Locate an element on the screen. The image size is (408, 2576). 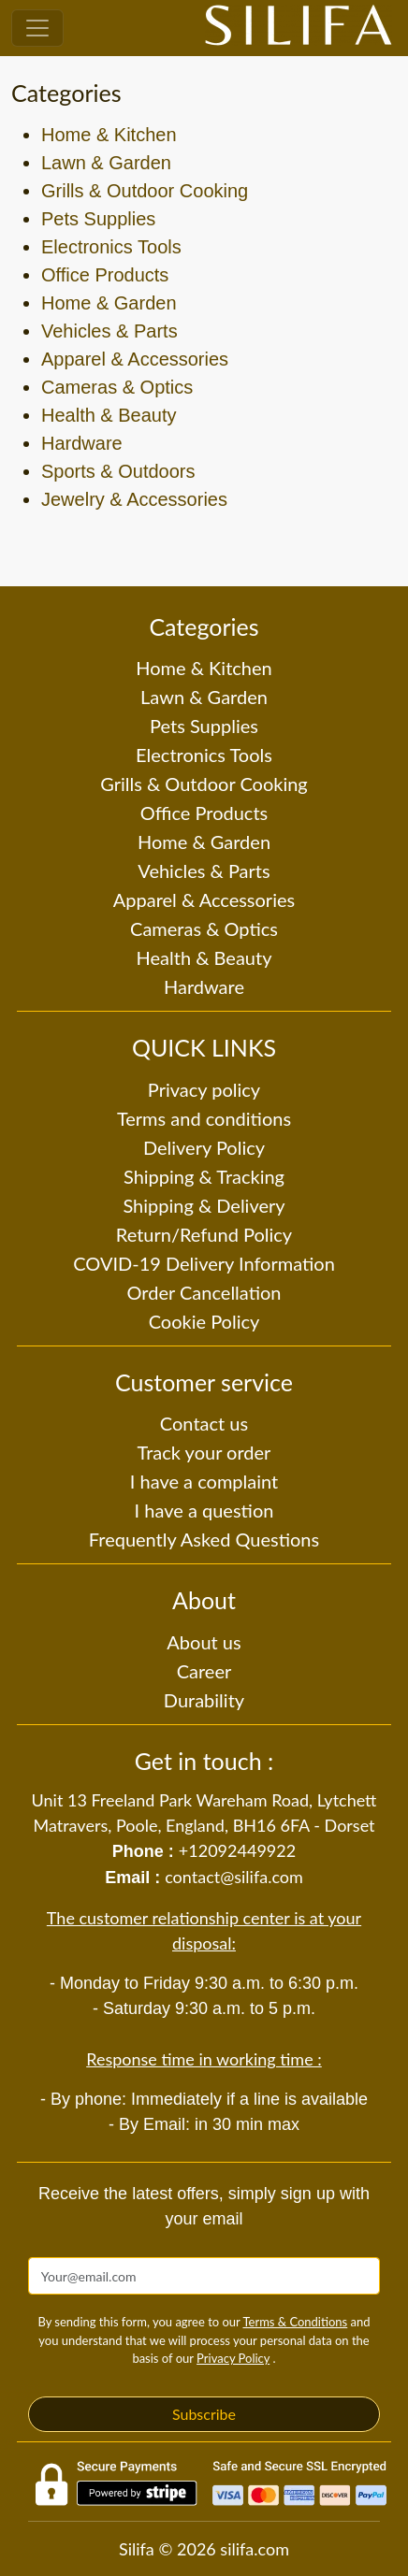
Privacy policy is located at coordinates (204, 1089).